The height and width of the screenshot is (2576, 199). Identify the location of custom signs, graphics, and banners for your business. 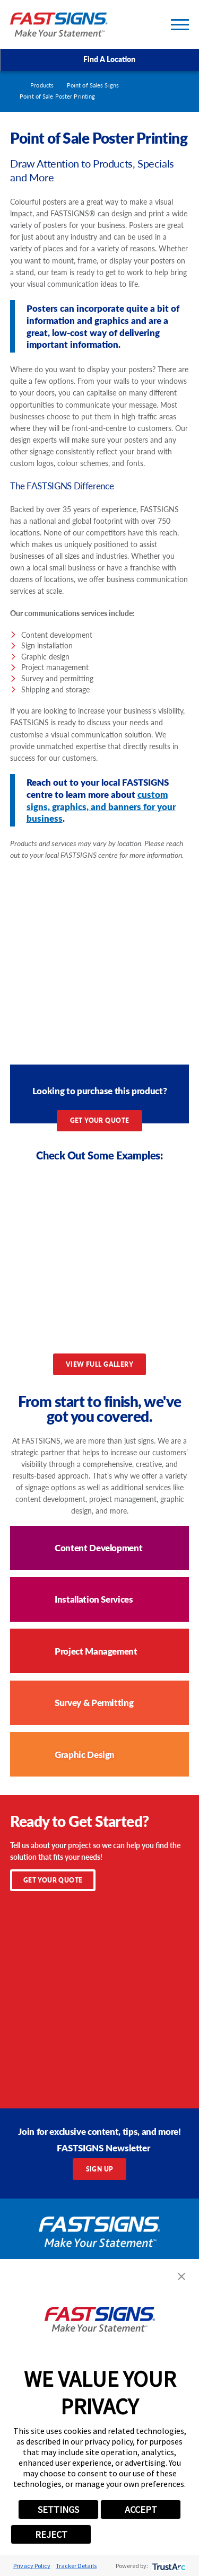
(101, 806).